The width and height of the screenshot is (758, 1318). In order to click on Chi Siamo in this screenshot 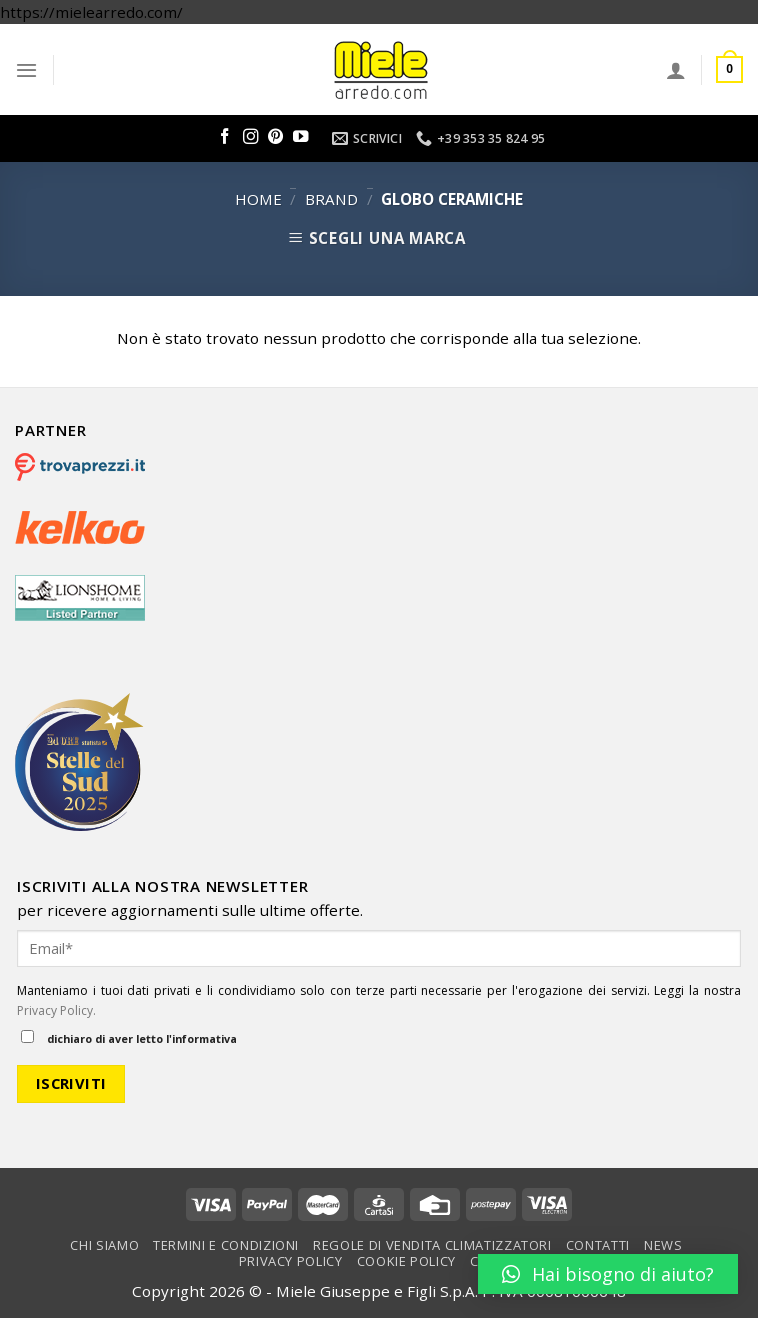, I will do `click(104, 1245)`.